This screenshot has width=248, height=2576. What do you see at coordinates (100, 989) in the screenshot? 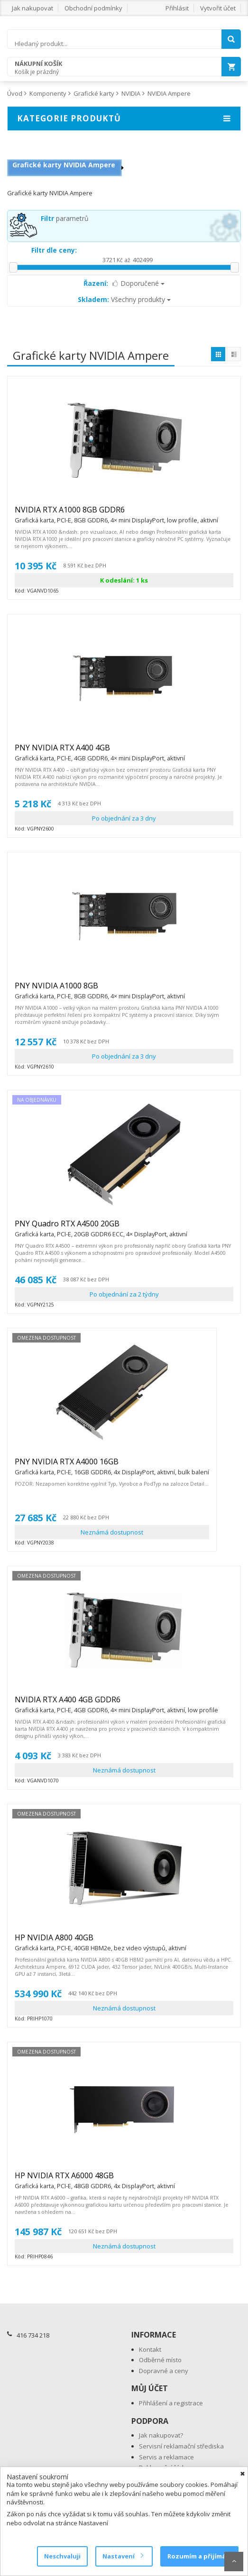
I see `PNY NVIDIA A1000 8GB` at bounding box center [100, 989].